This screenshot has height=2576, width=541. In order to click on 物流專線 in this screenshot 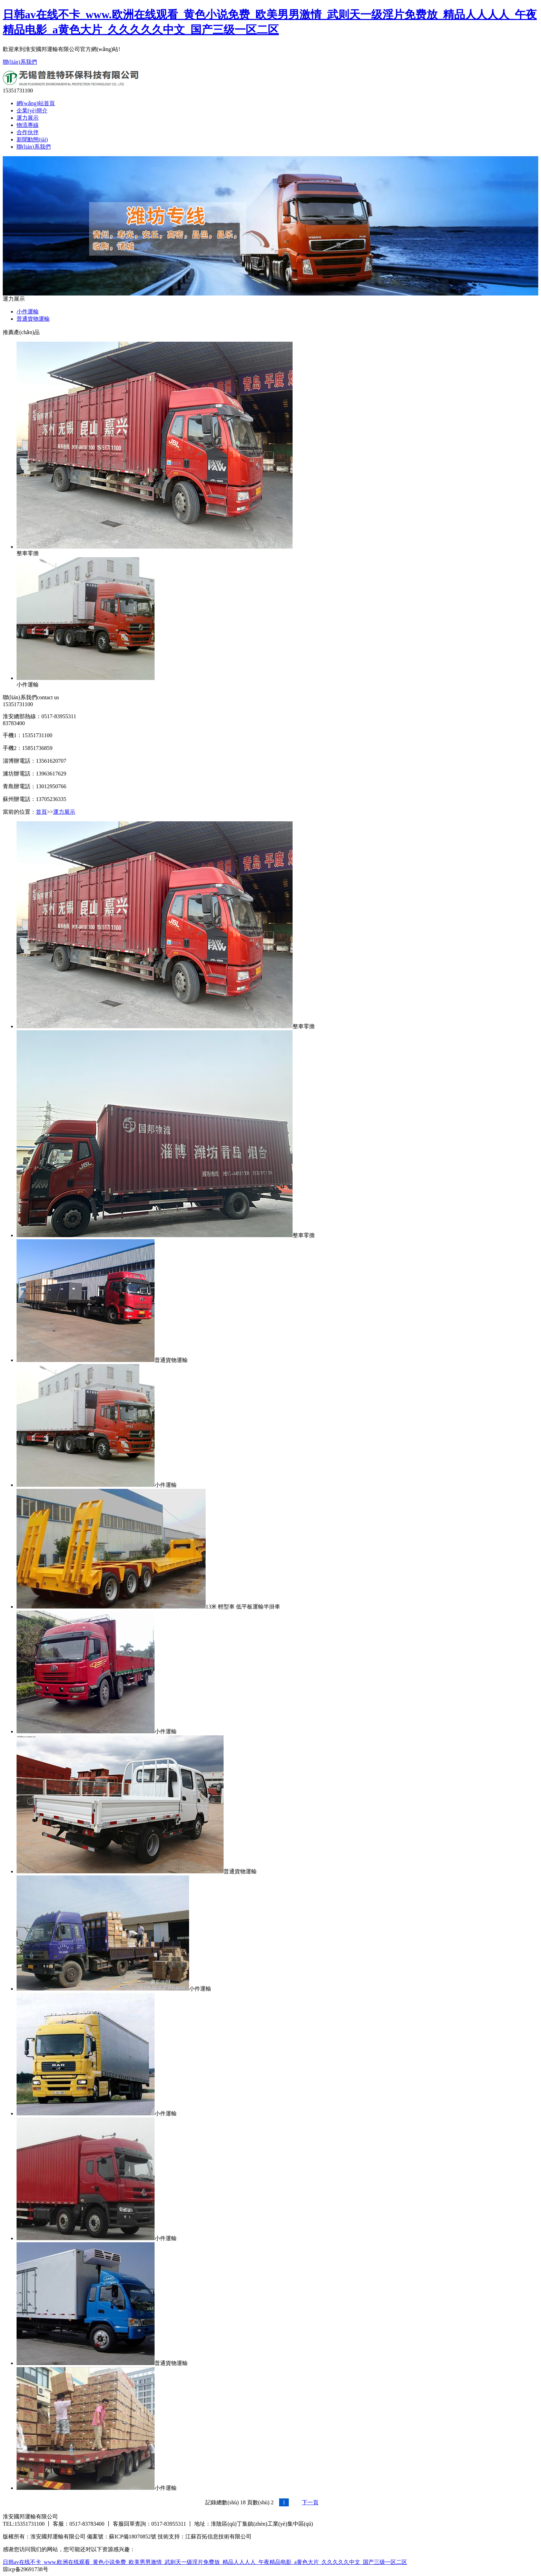, I will do `click(28, 125)`.